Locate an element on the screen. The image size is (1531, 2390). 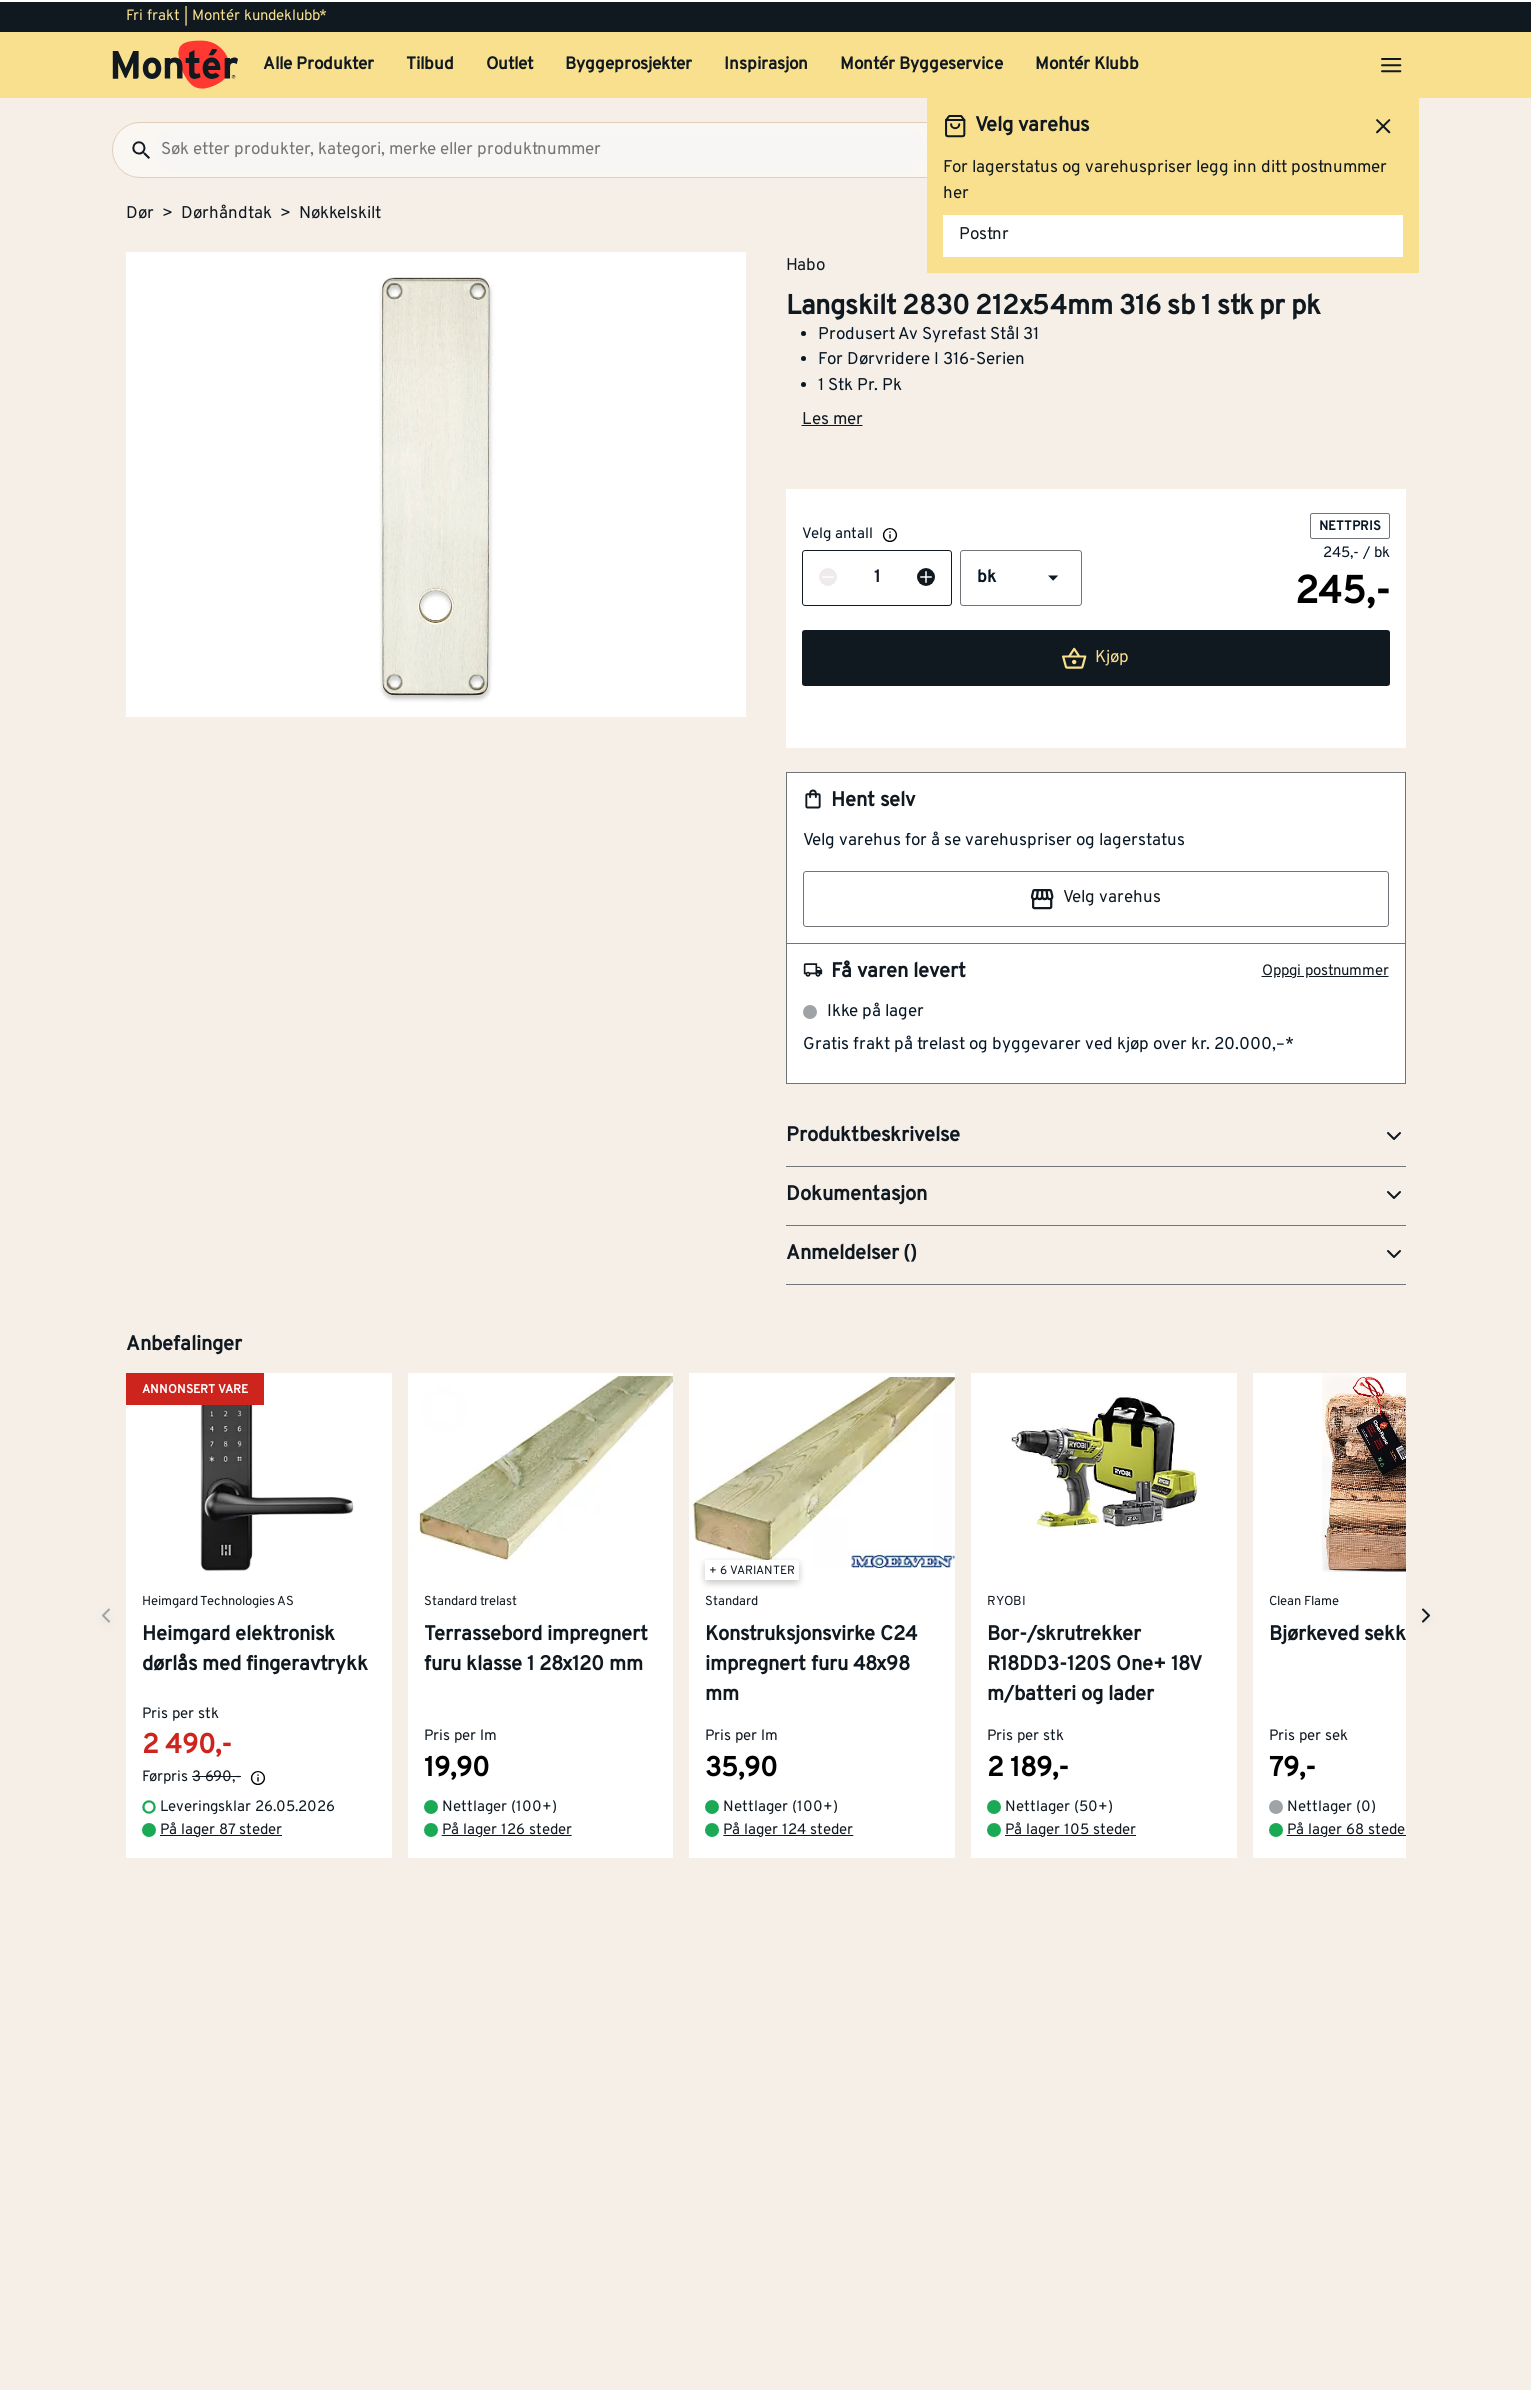
[Neste side] is located at coordinates (106, 1613).